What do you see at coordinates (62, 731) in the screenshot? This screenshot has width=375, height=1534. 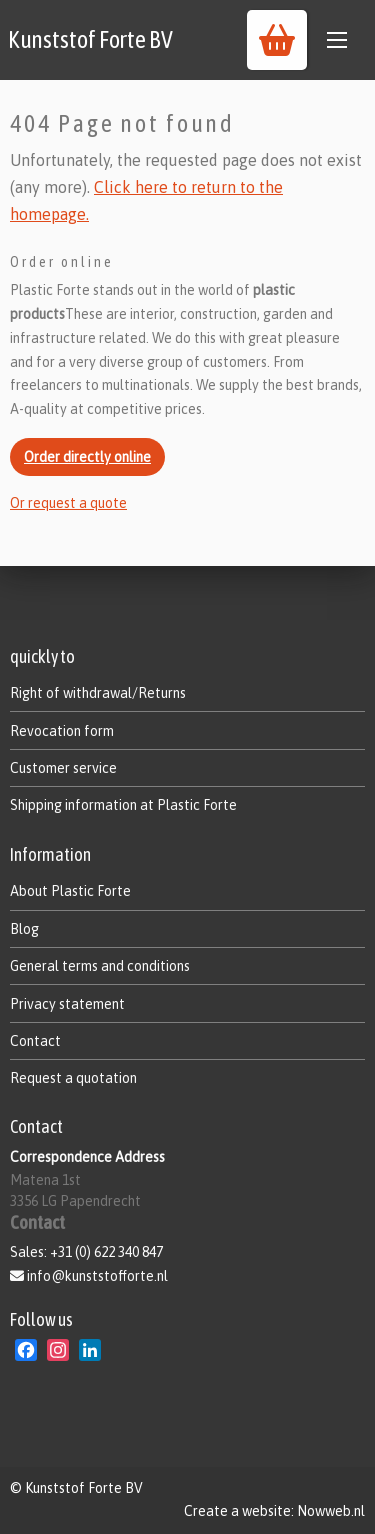 I see `Revocation form` at bounding box center [62, 731].